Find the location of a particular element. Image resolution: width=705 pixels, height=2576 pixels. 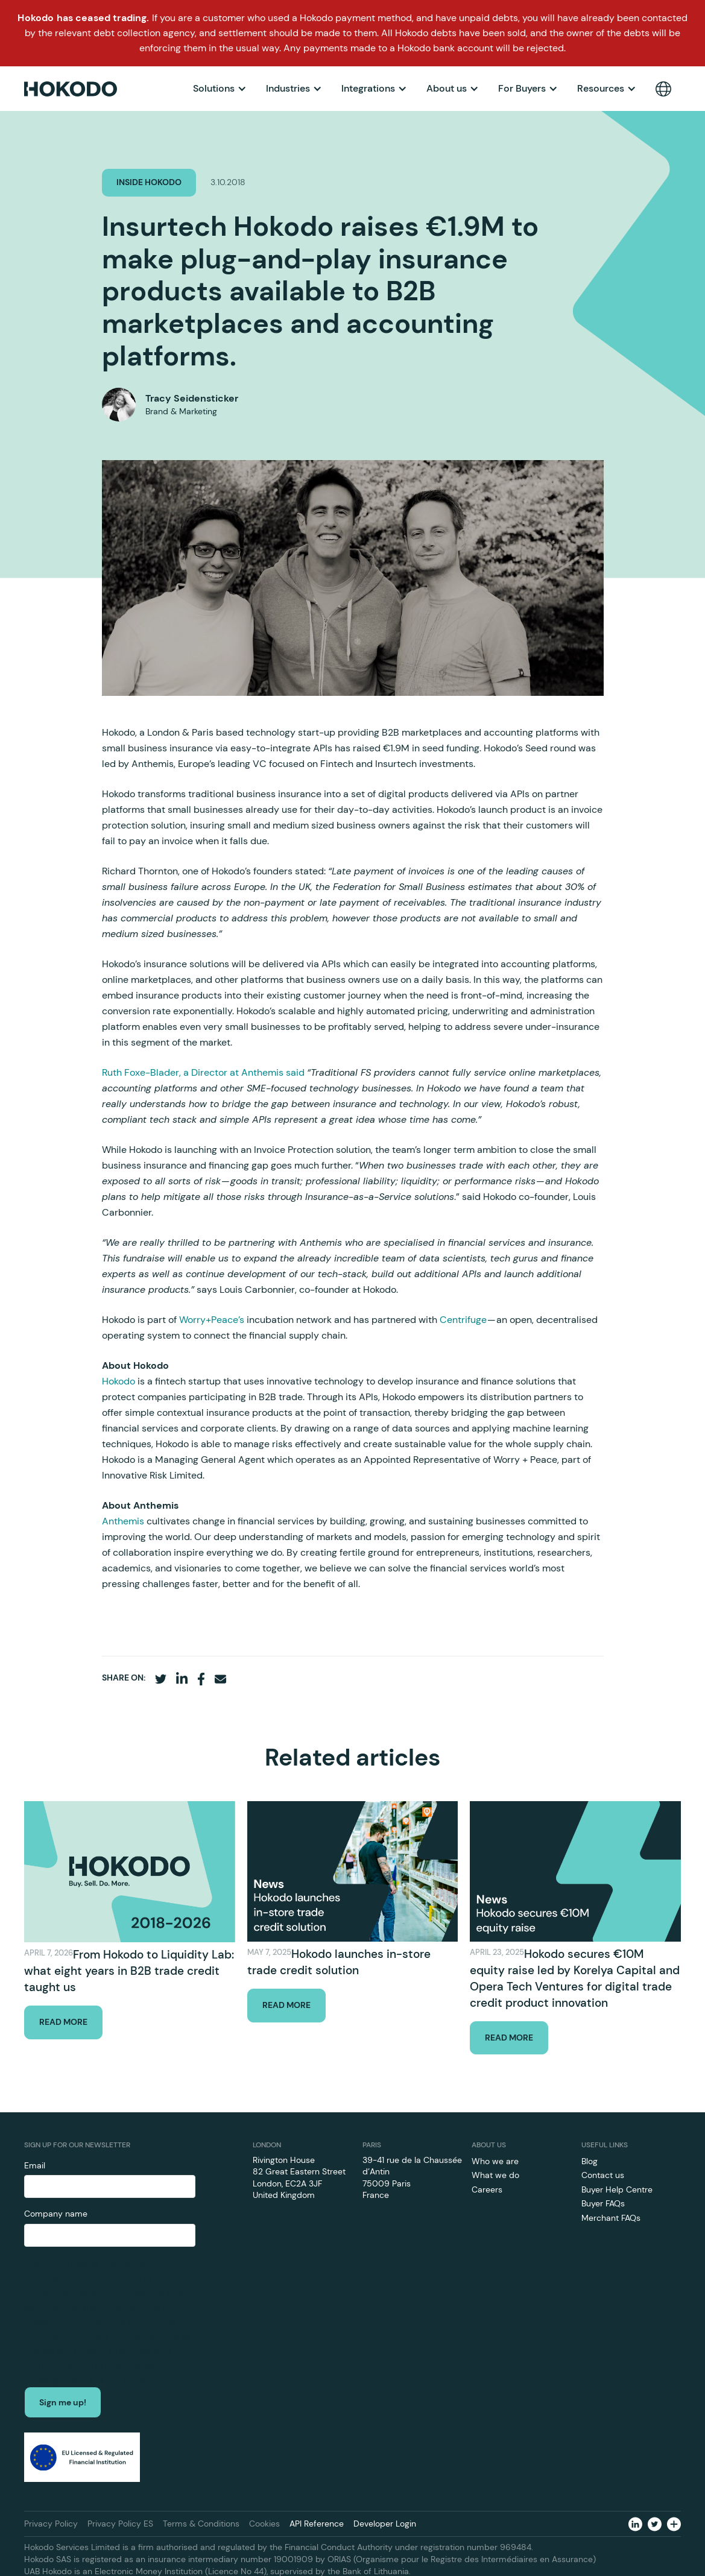

Anthemis is located at coordinates (124, 1521).